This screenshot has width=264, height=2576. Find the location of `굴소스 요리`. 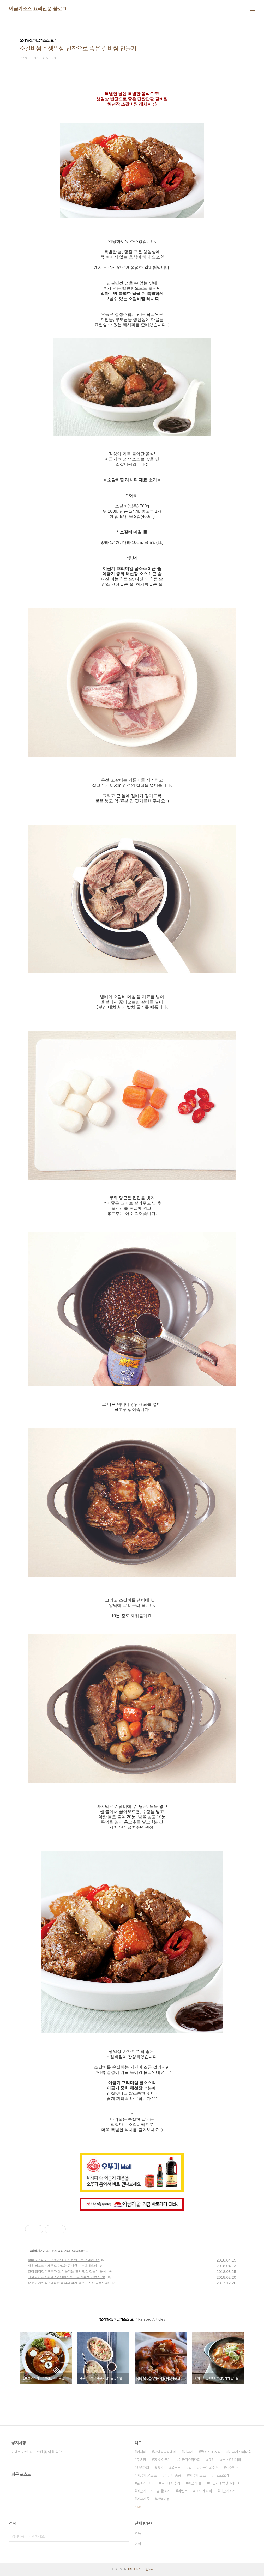

굴소스 요리 is located at coordinates (145, 2483).